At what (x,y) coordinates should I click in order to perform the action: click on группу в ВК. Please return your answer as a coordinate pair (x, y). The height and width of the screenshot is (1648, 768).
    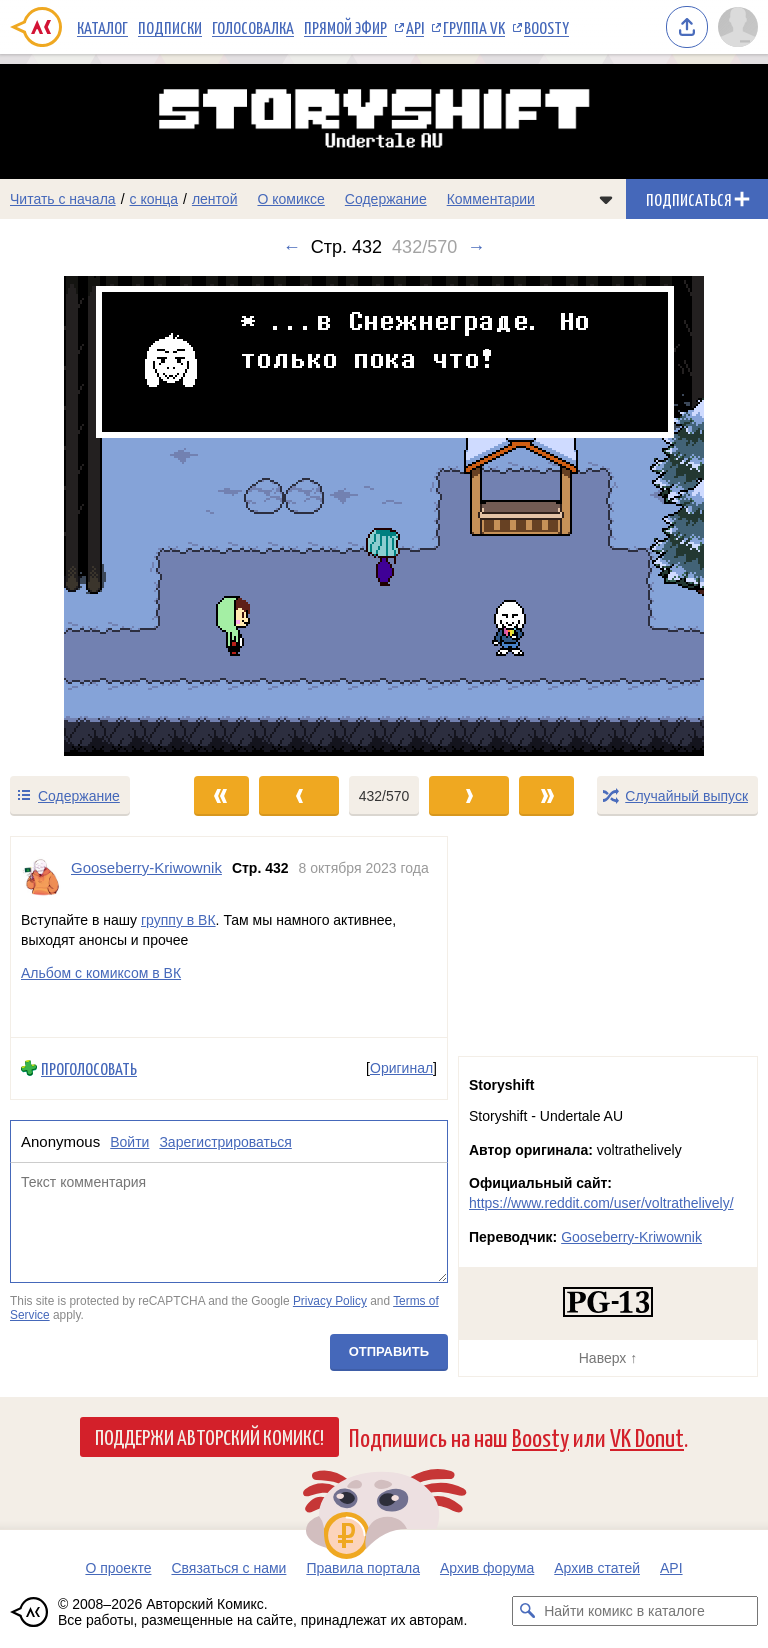
    Looking at the image, I should click on (178, 920).